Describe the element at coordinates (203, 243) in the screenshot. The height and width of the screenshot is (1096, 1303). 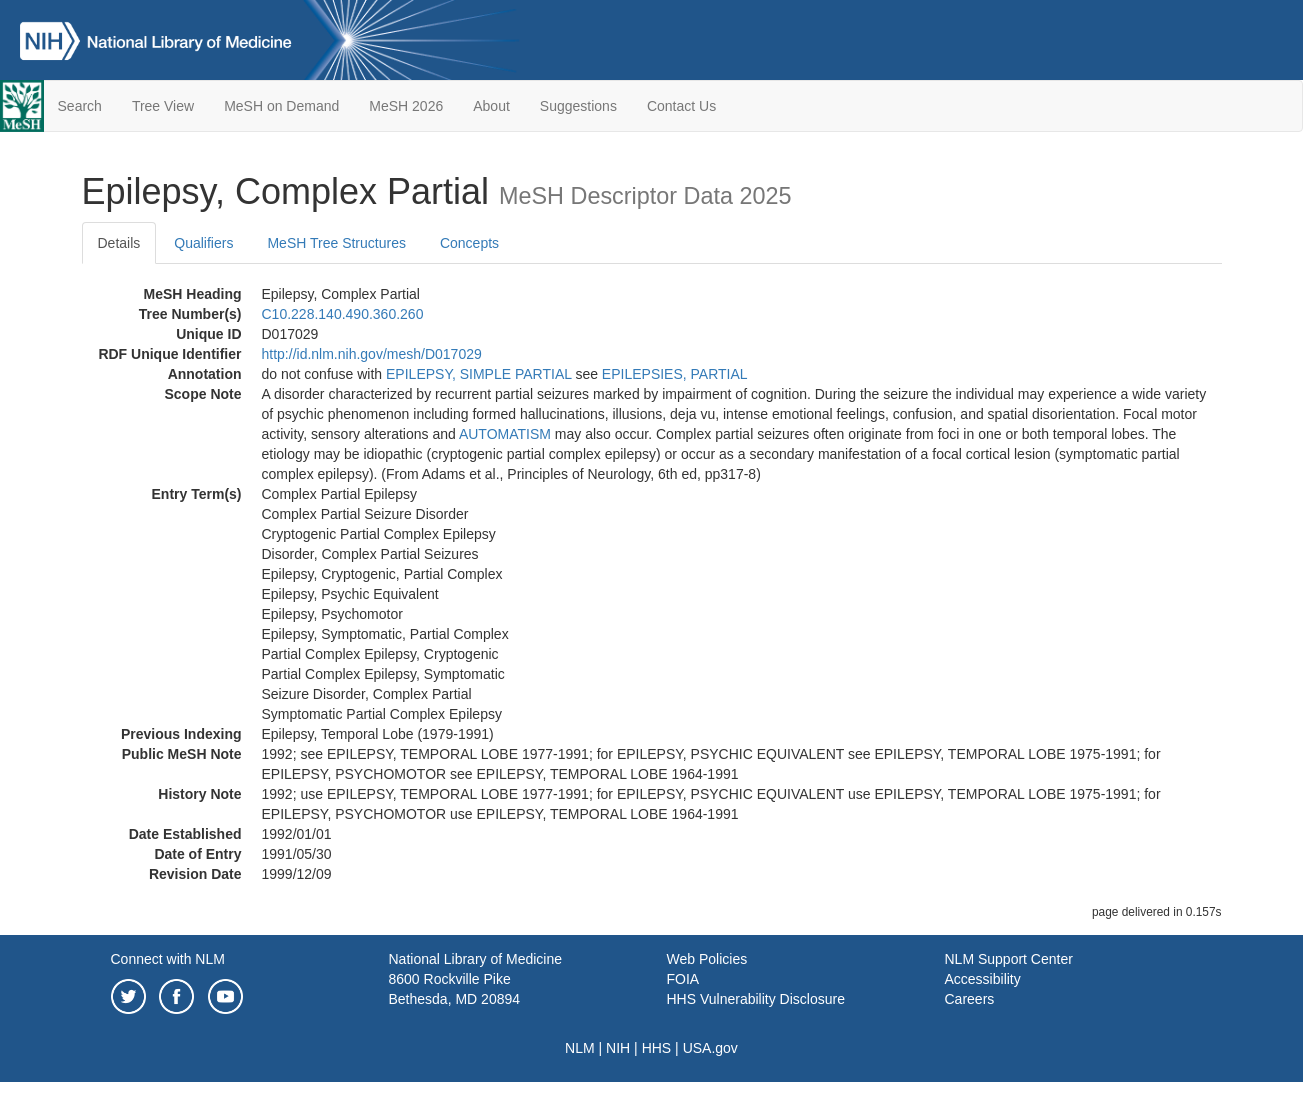
I see `Qualifiers` at that location.